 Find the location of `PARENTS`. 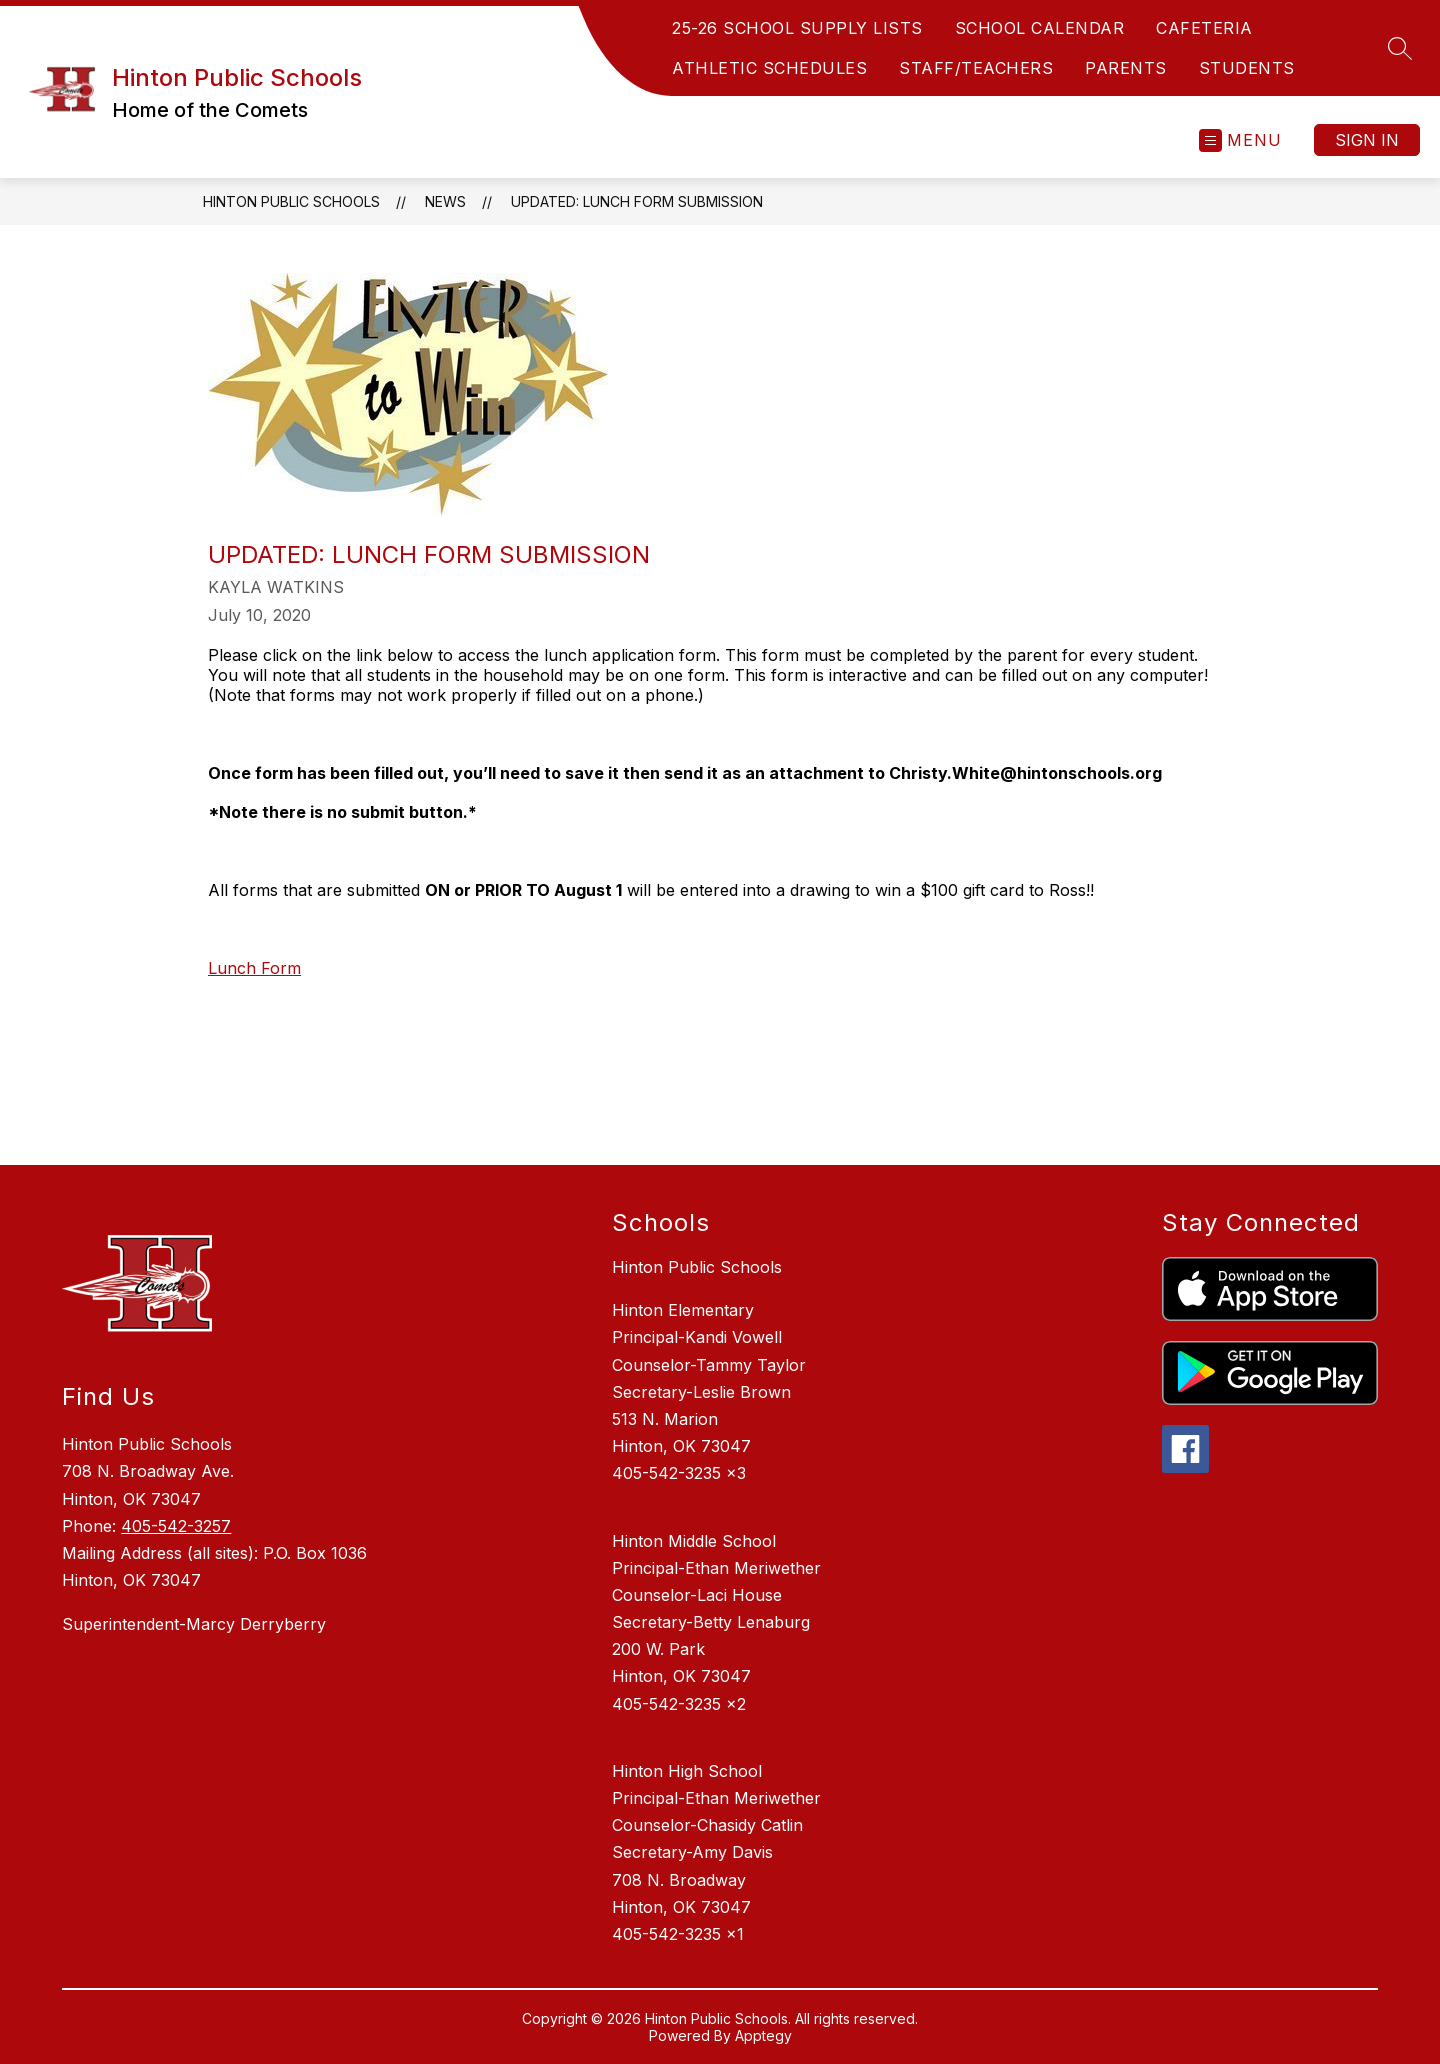

PARENTS is located at coordinates (1126, 68).